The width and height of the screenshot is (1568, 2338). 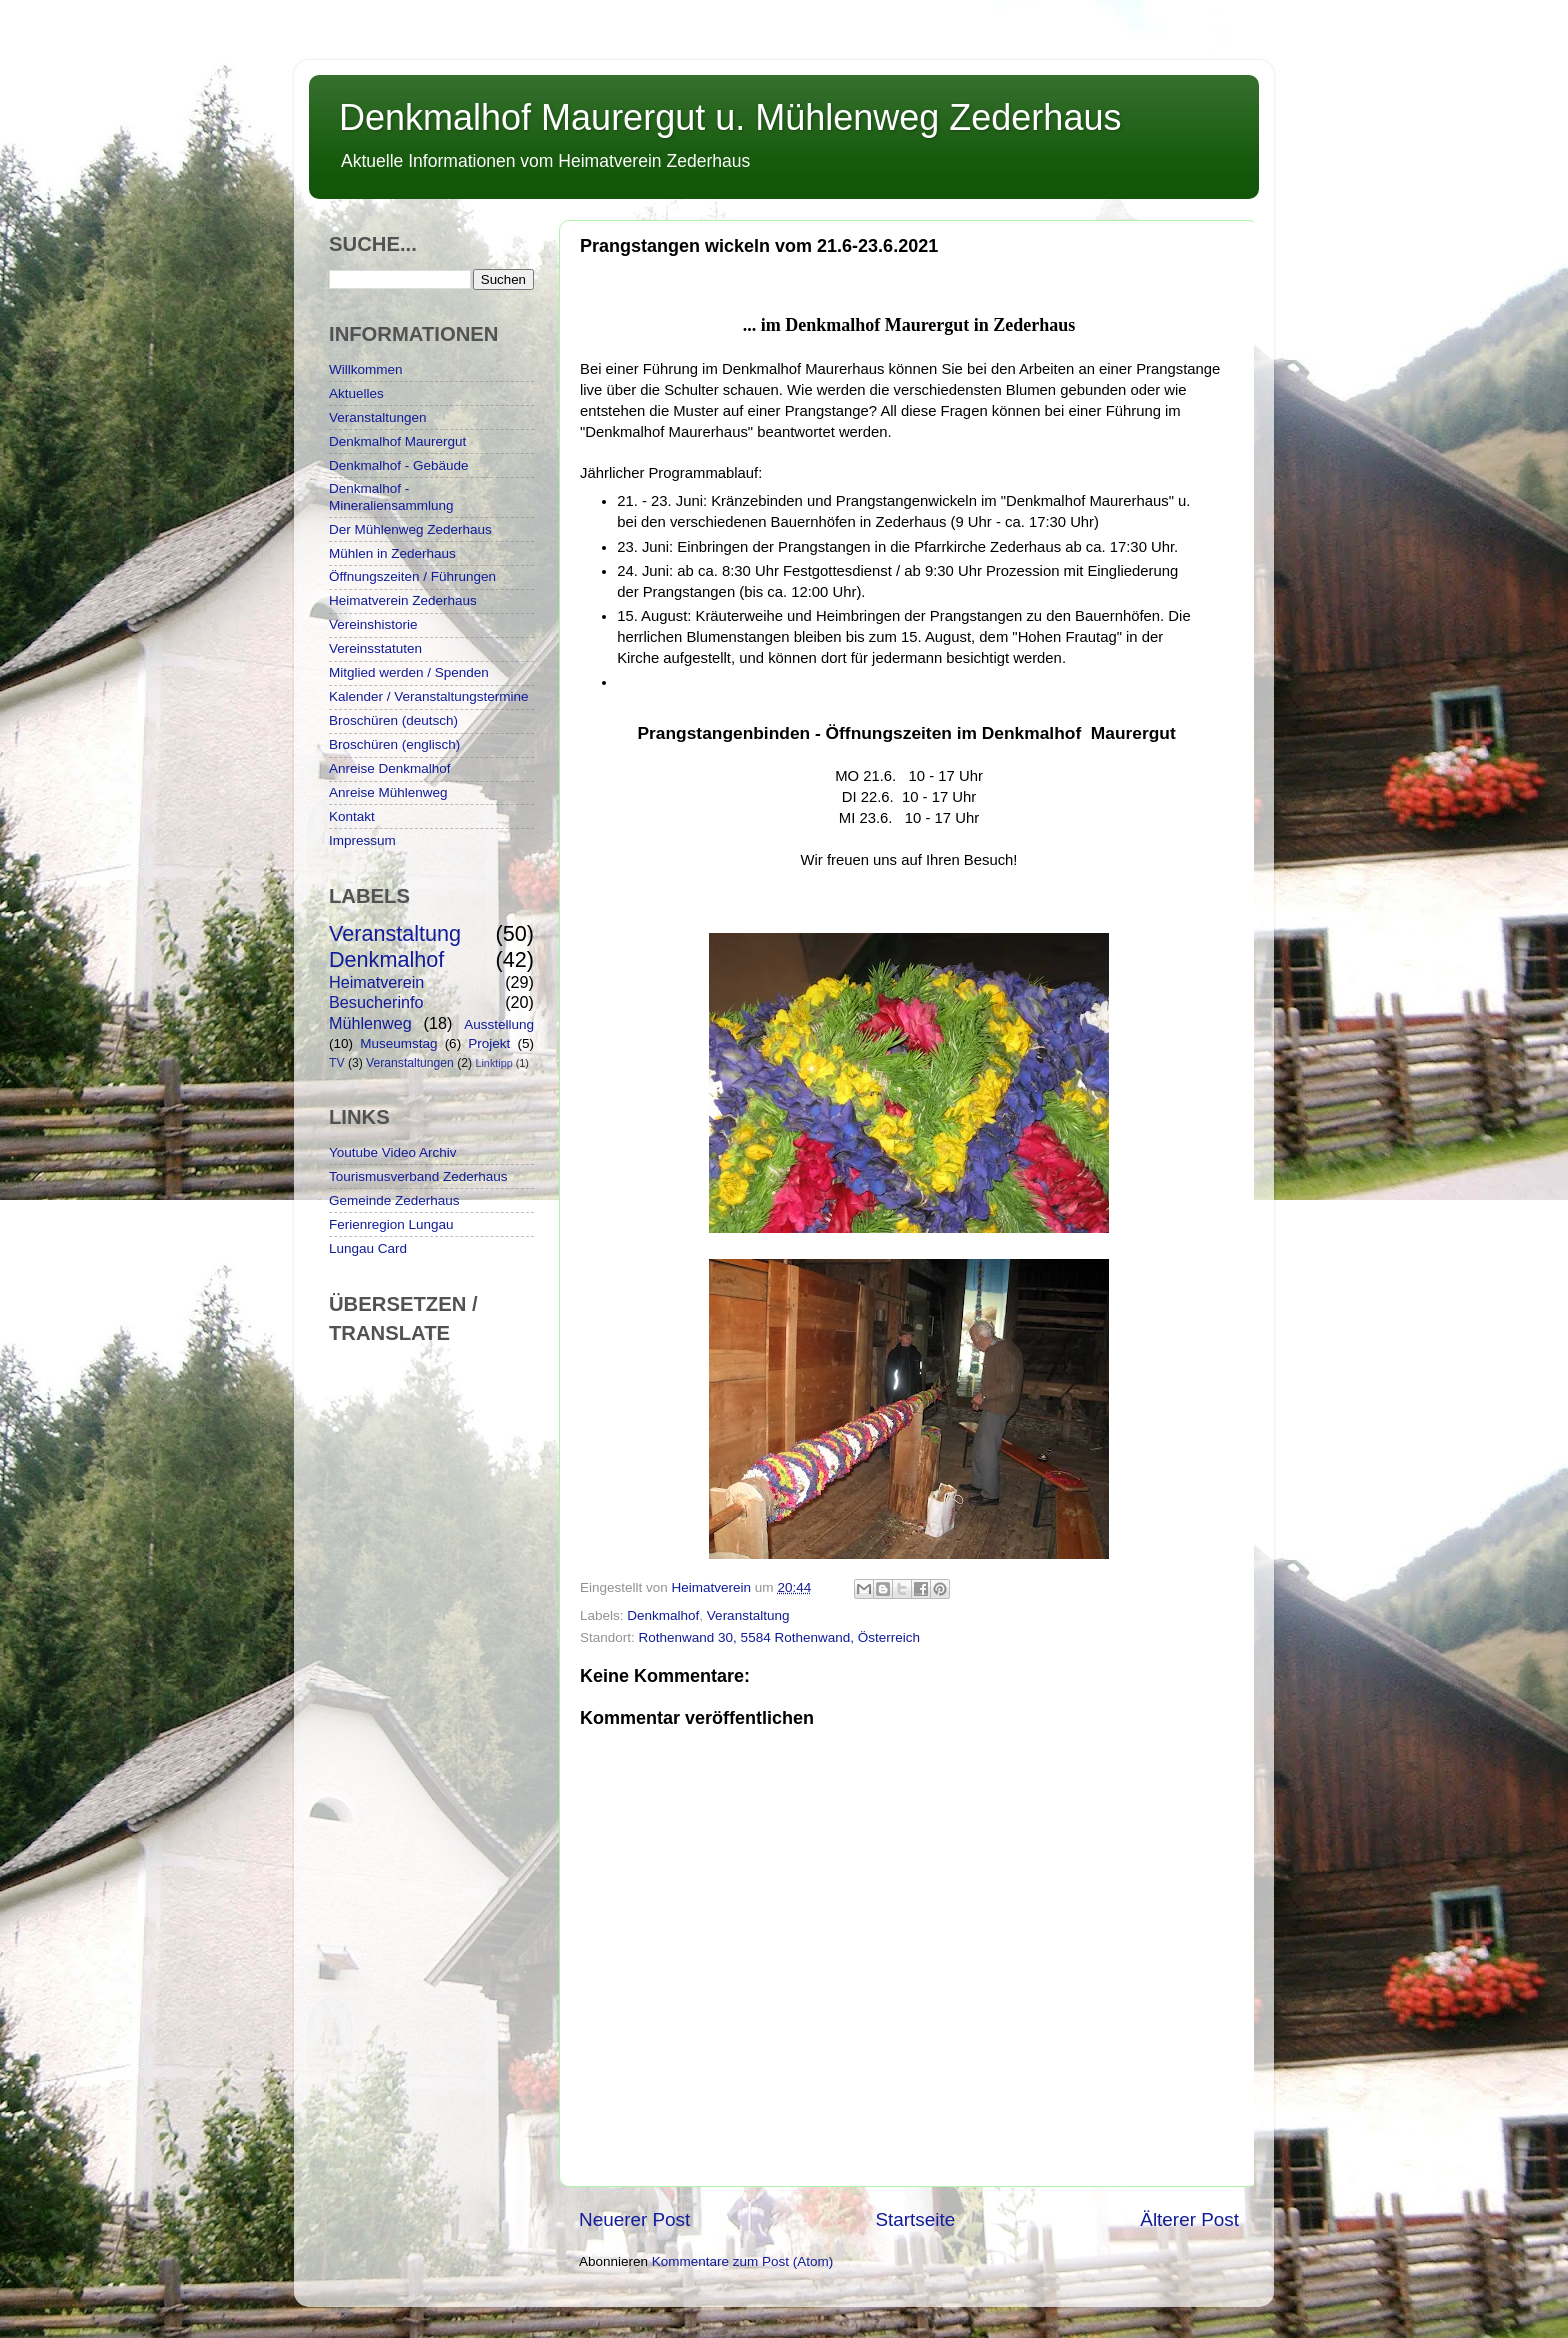 What do you see at coordinates (399, 465) in the screenshot?
I see `Denkmalhof - Gebäude` at bounding box center [399, 465].